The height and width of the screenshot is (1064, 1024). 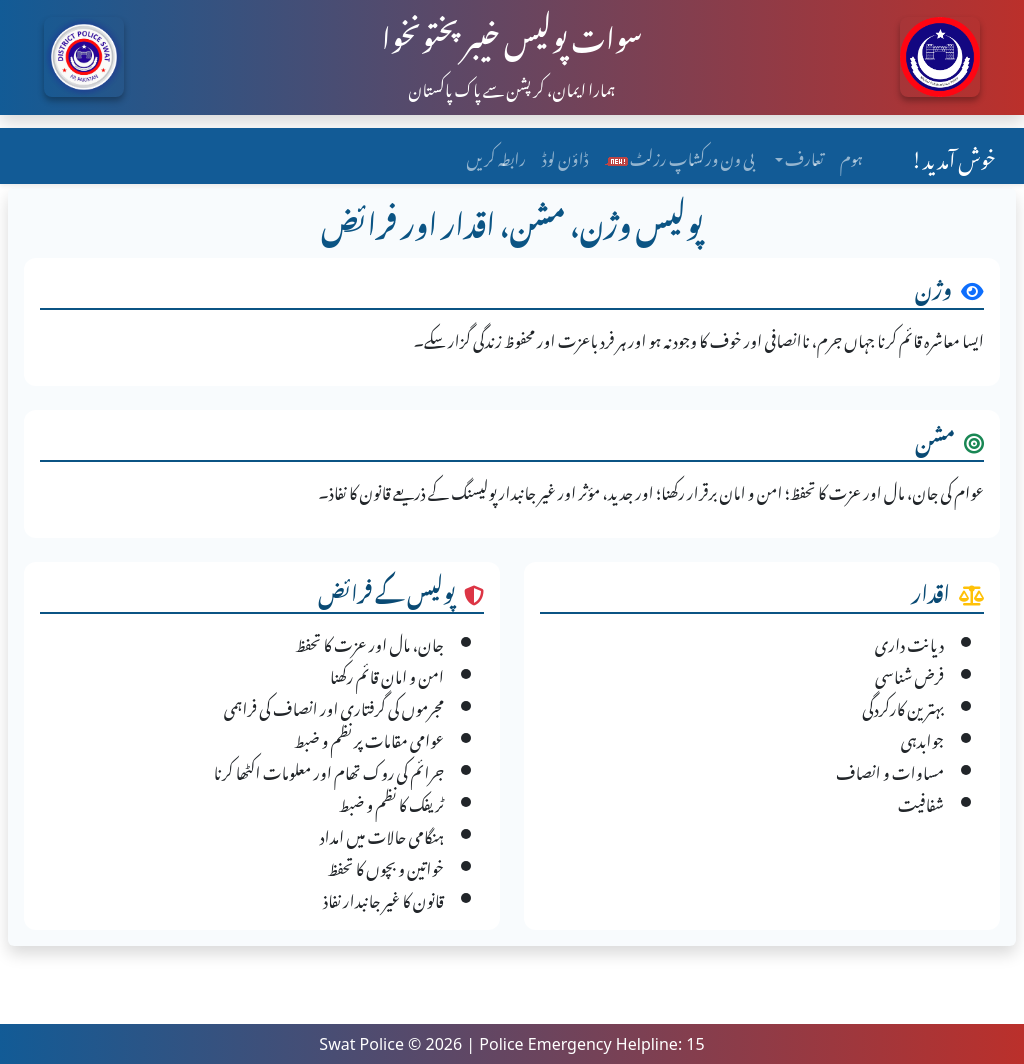 What do you see at coordinates (851, 156) in the screenshot?
I see `ہوم` at bounding box center [851, 156].